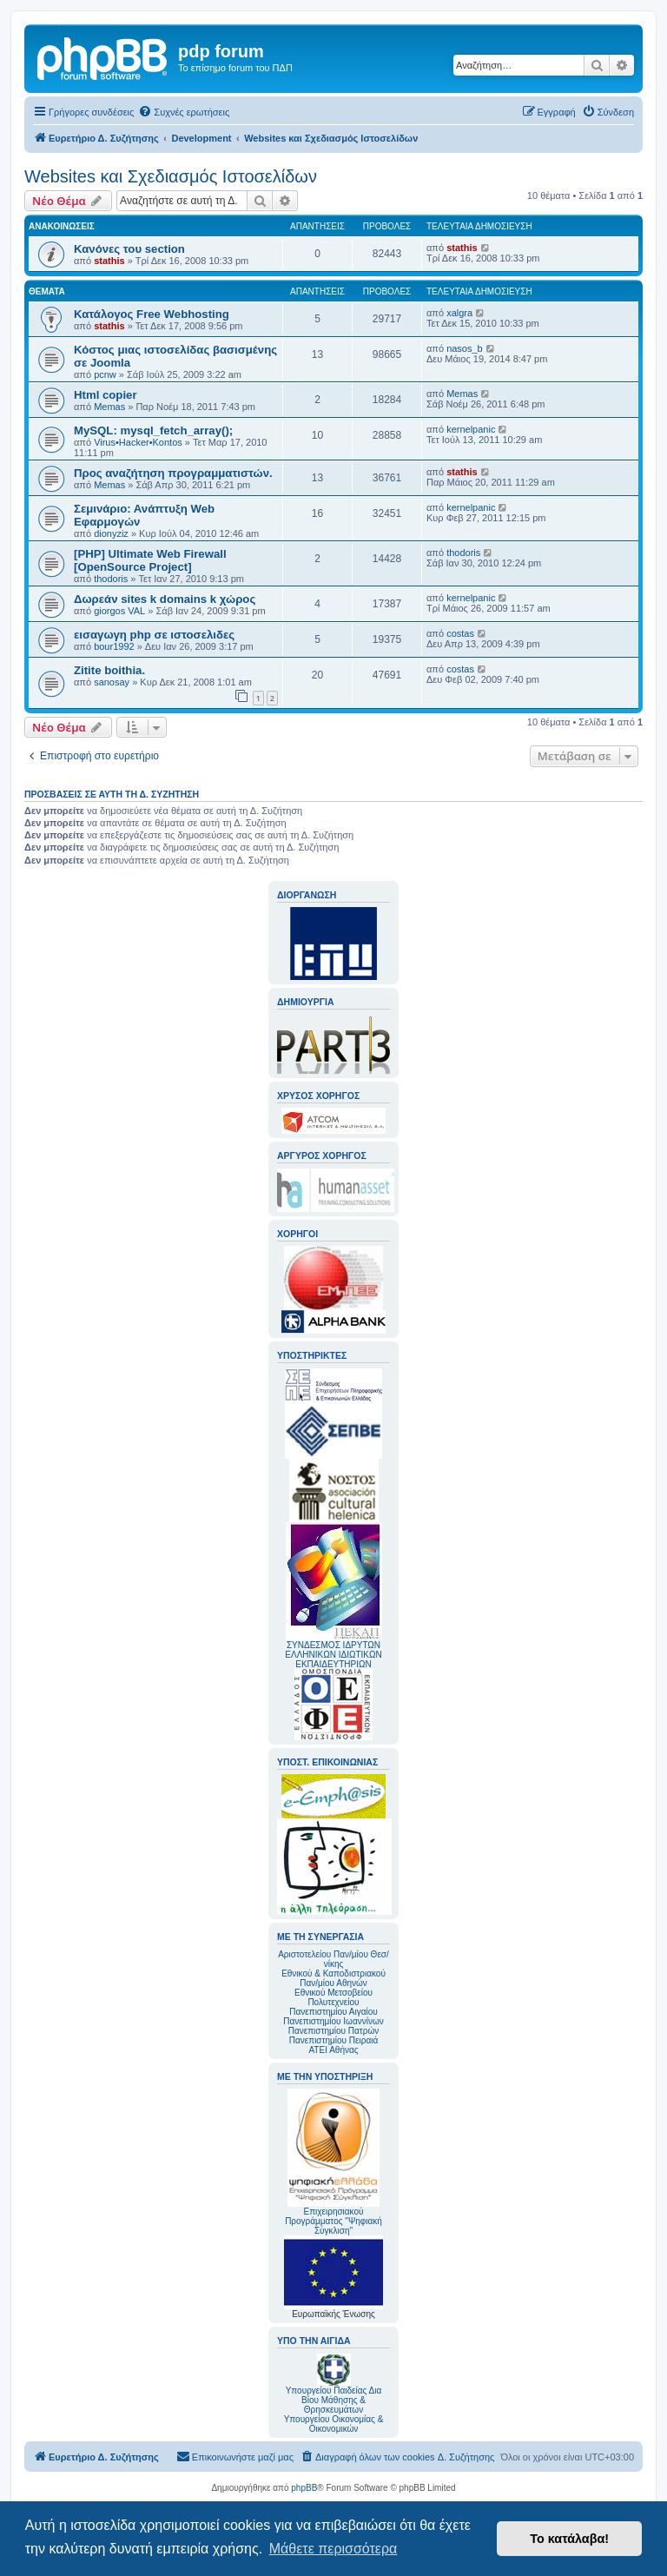 The image size is (667, 2576). What do you see at coordinates (138, 442) in the screenshot?
I see `Virus•Hacker•Kontos` at bounding box center [138, 442].